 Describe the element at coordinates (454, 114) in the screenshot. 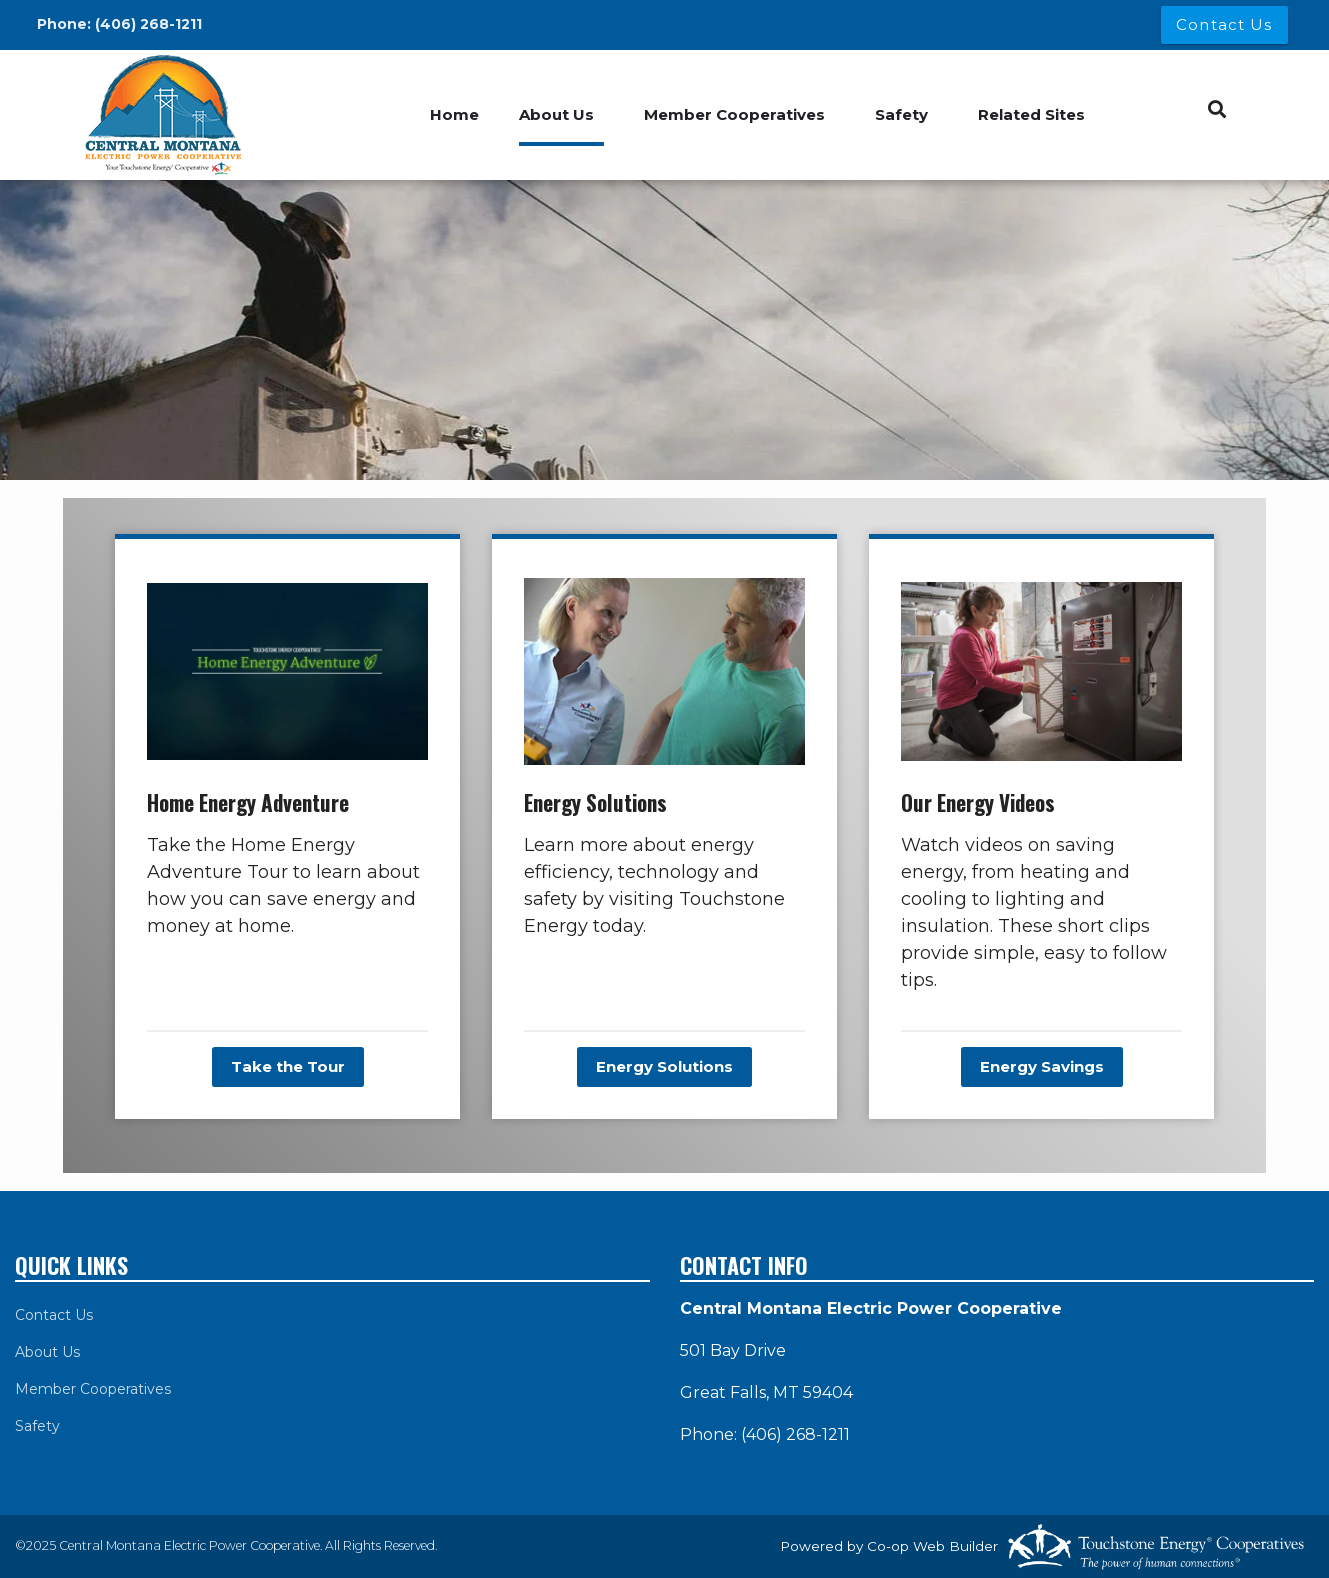

I see `Home` at that location.